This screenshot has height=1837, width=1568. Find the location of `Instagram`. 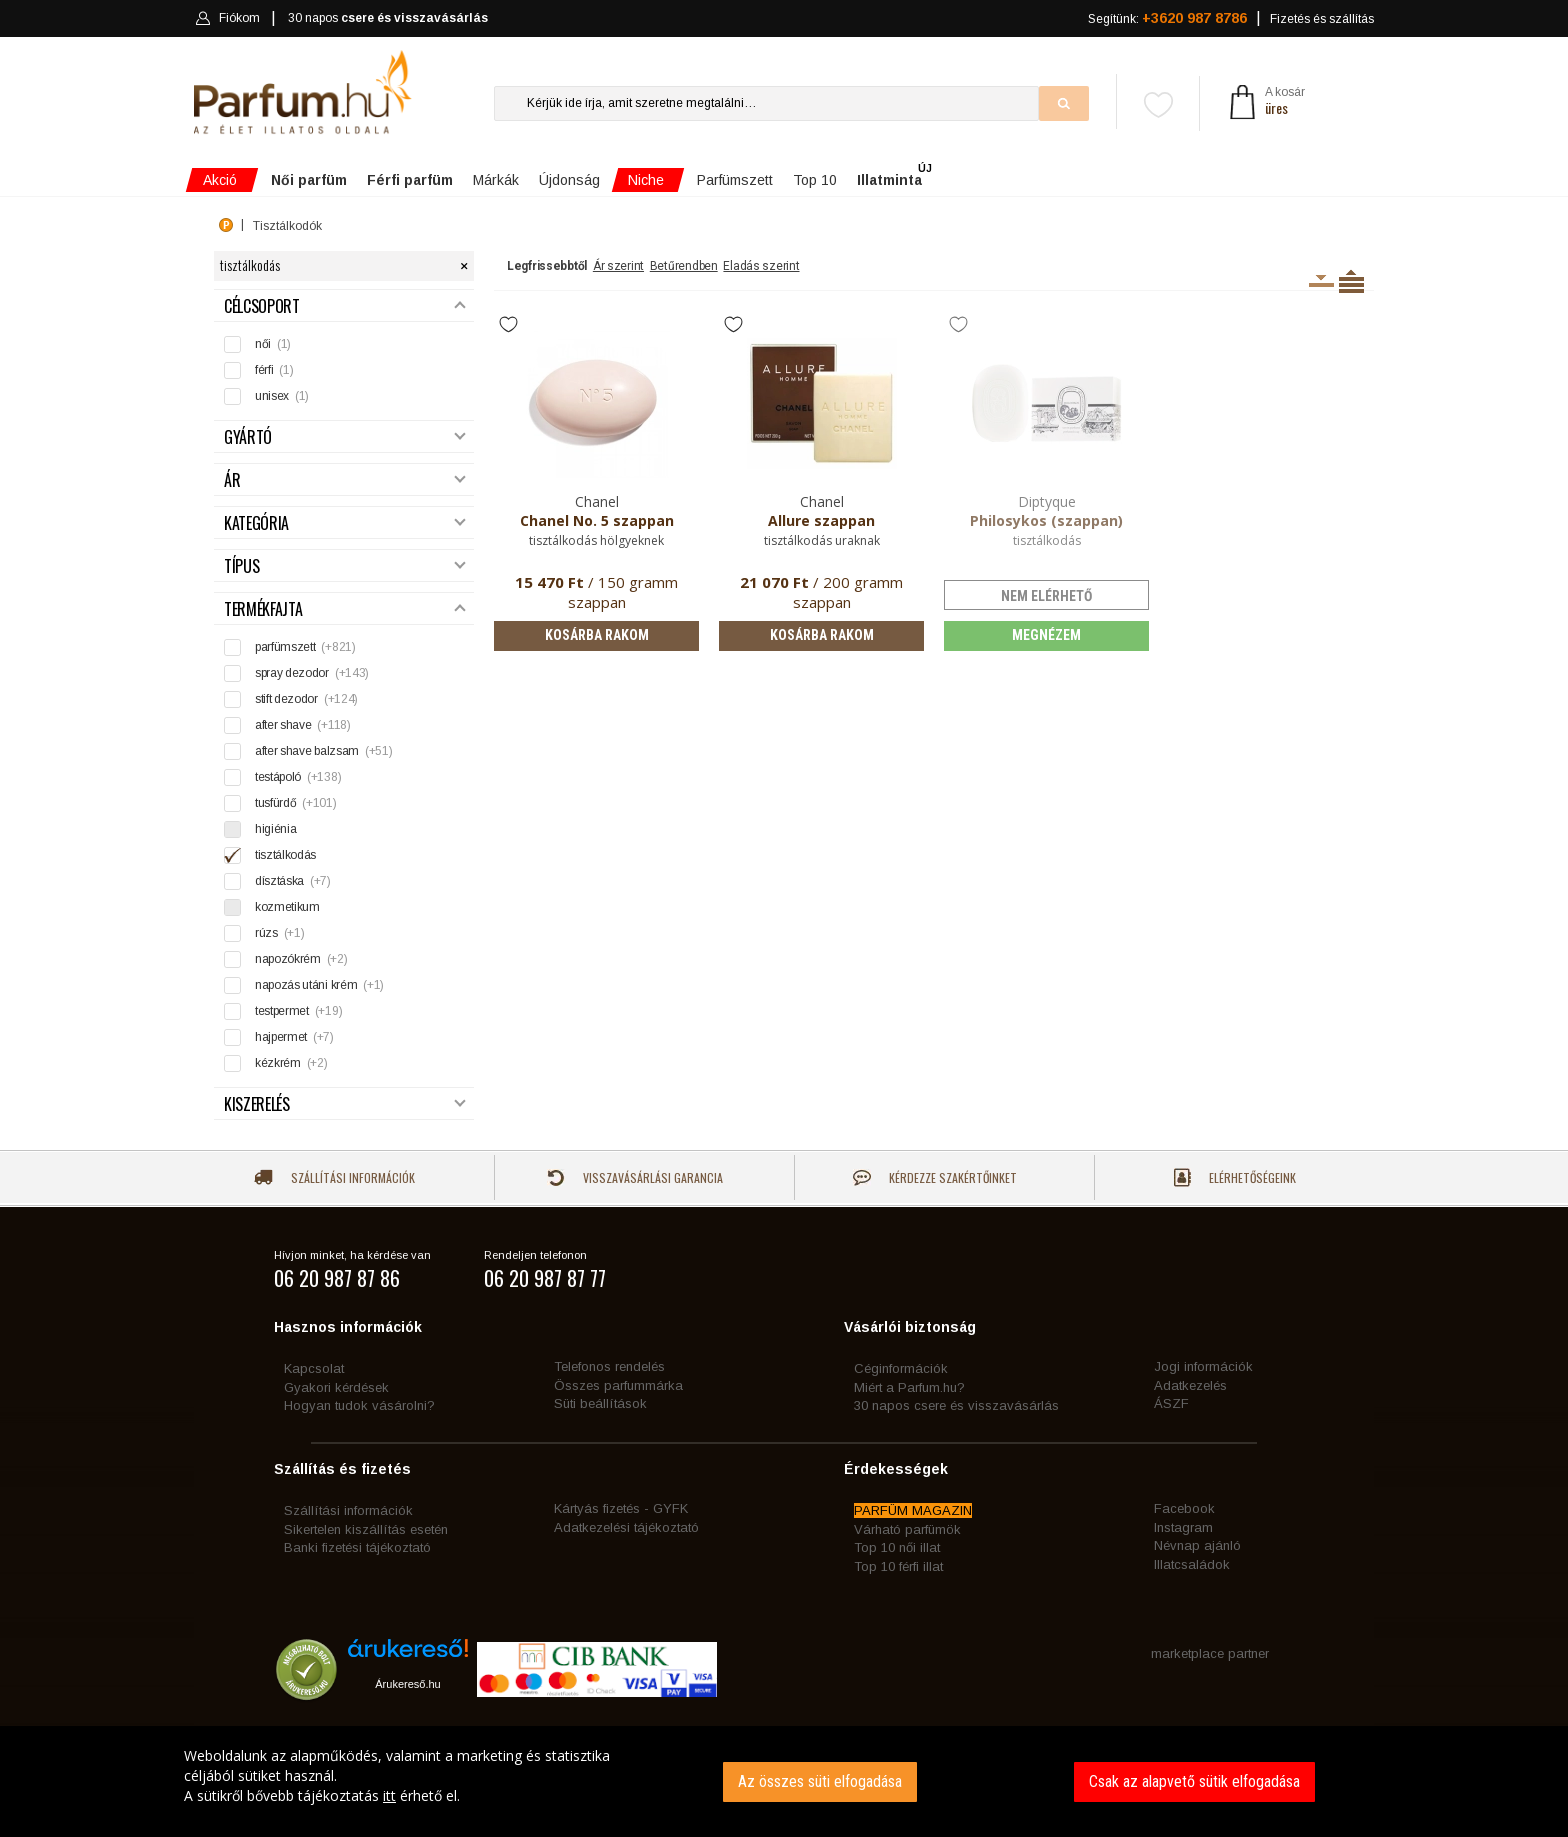

Instagram is located at coordinates (1183, 1527).